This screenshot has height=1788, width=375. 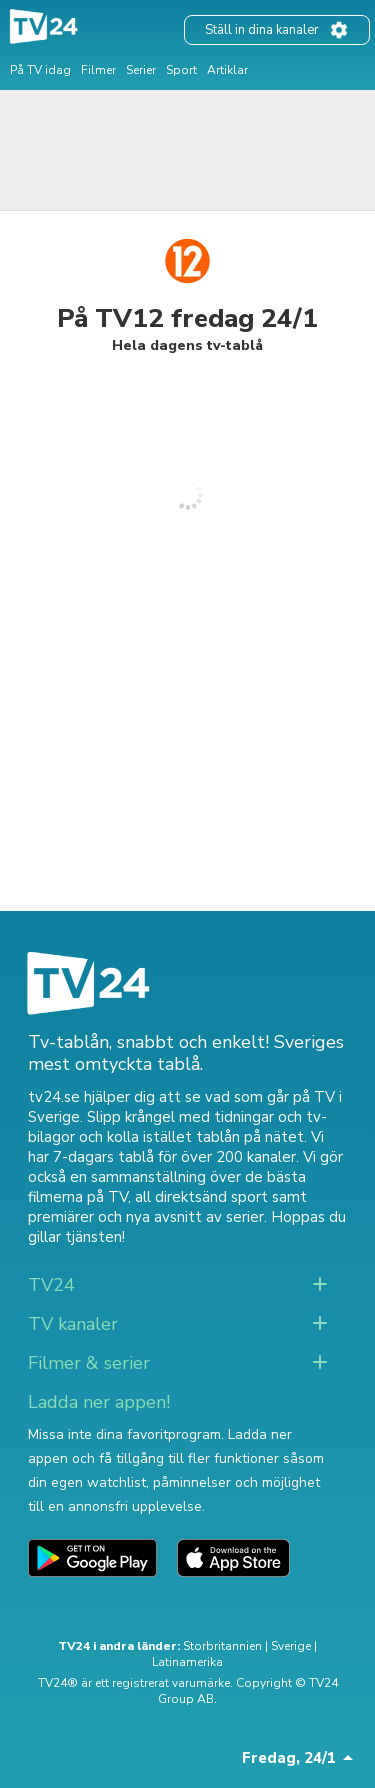 What do you see at coordinates (187, 1662) in the screenshot?
I see `Latinamerika` at bounding box center [187, 1662].